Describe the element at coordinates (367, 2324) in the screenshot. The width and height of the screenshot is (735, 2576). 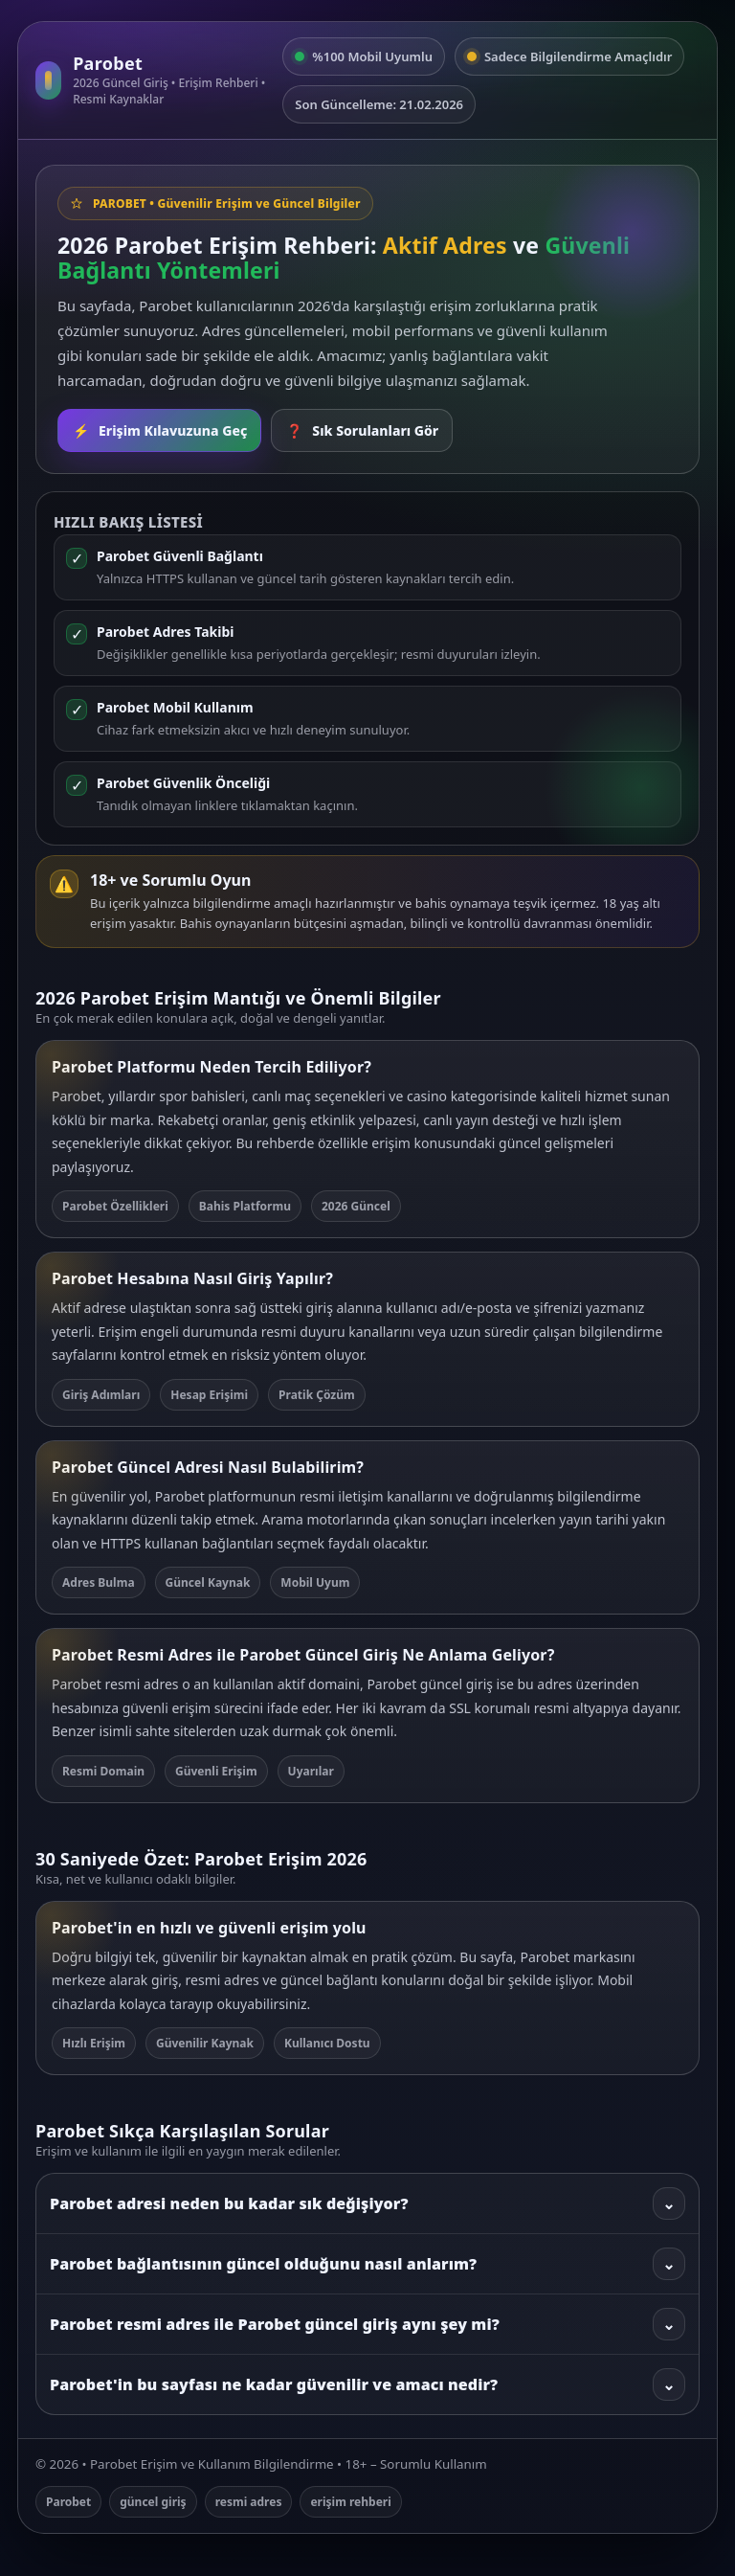
I see `Parobet resmi adres ile Parobet güncel giriş aynı şey mi?` at that location.